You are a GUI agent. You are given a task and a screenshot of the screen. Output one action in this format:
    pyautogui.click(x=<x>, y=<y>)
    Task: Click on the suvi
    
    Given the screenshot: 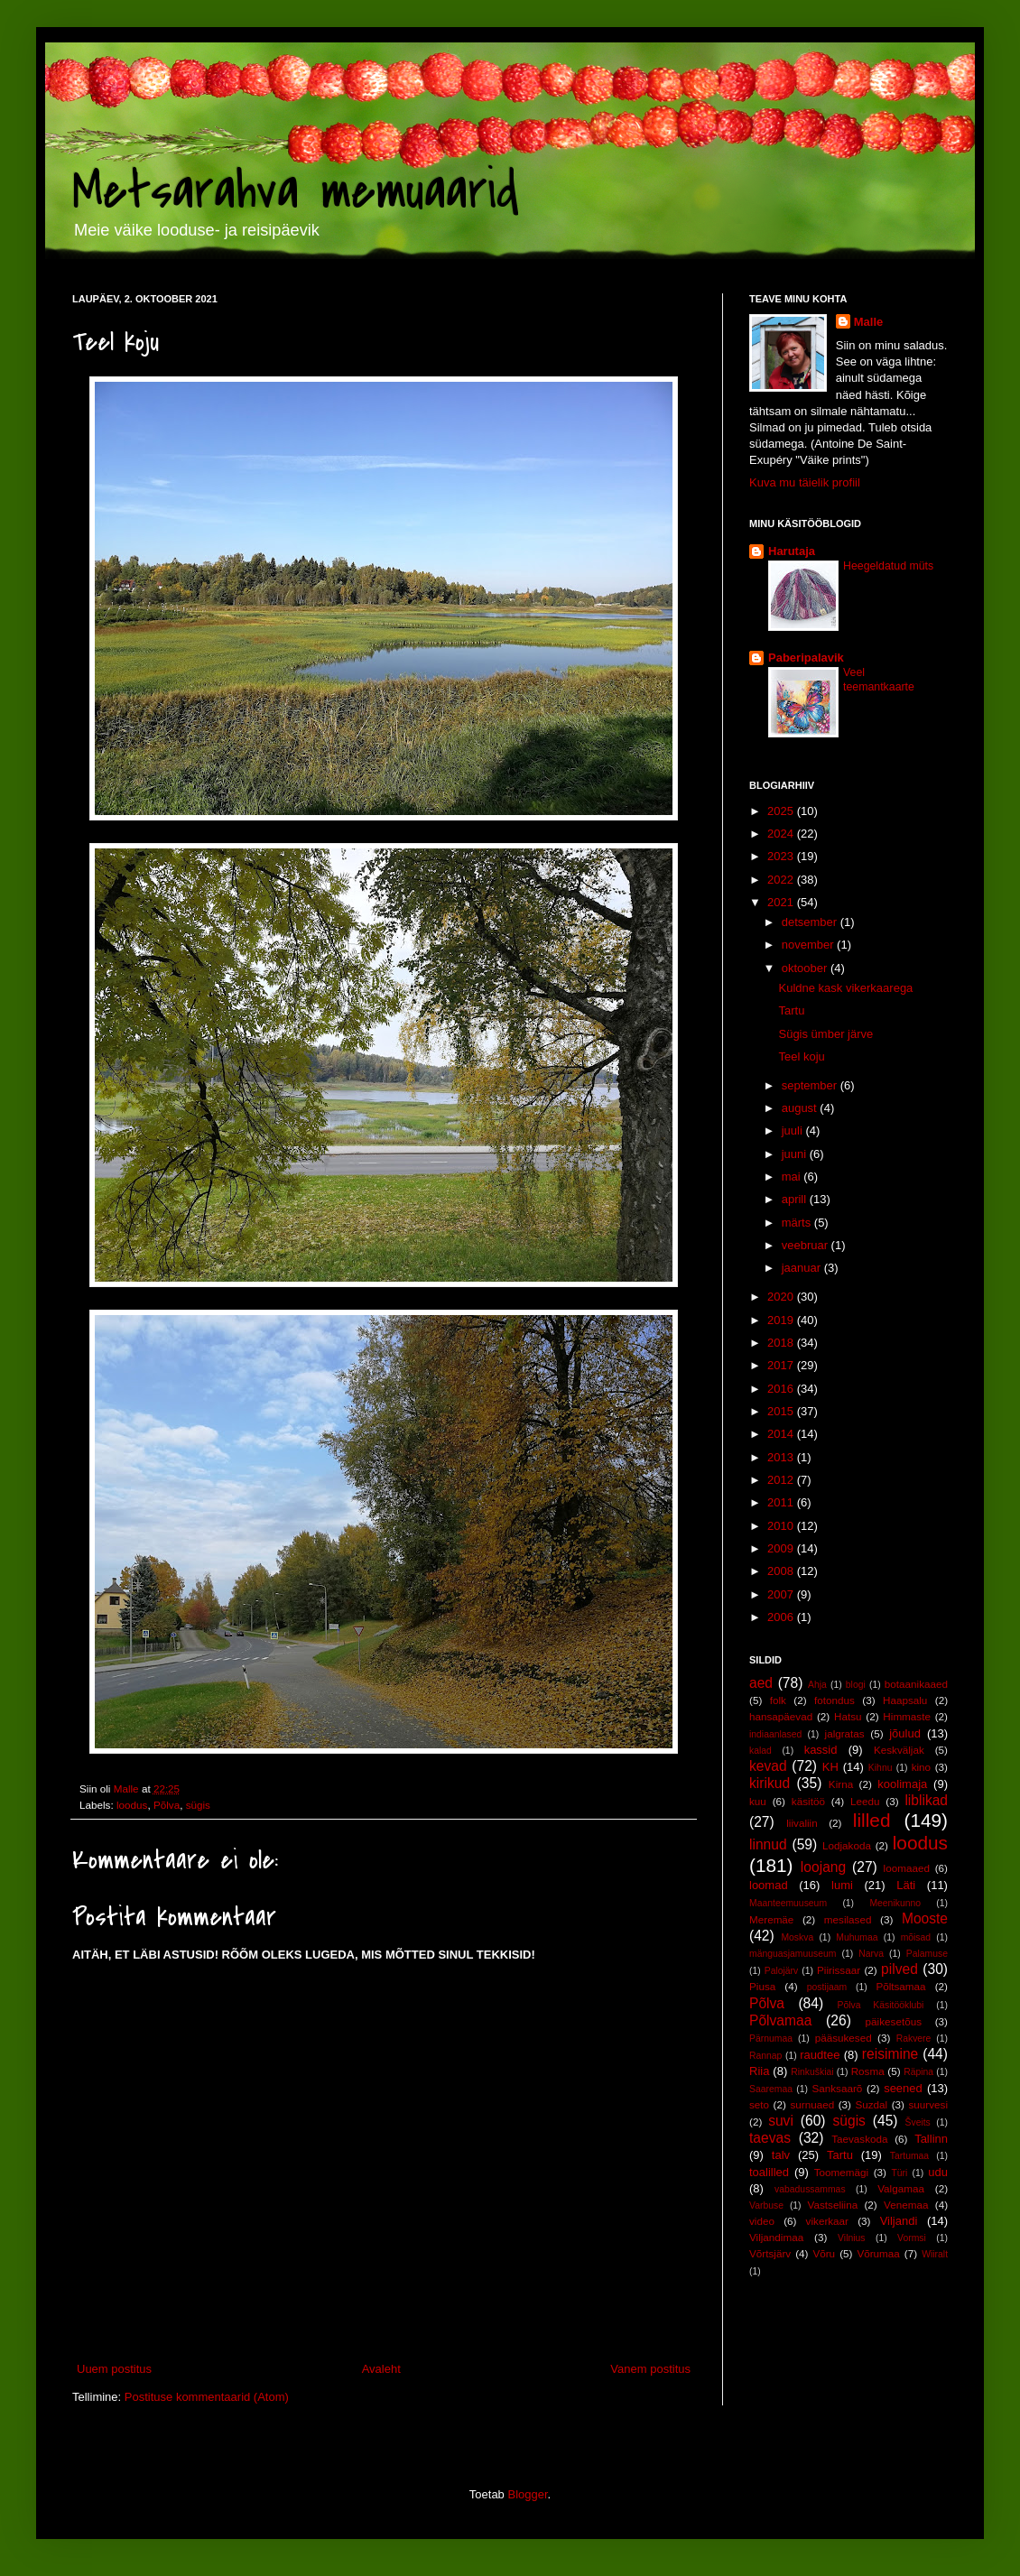 What is the action you would take?
    pyautogui.click(x=780, y=2120)
    